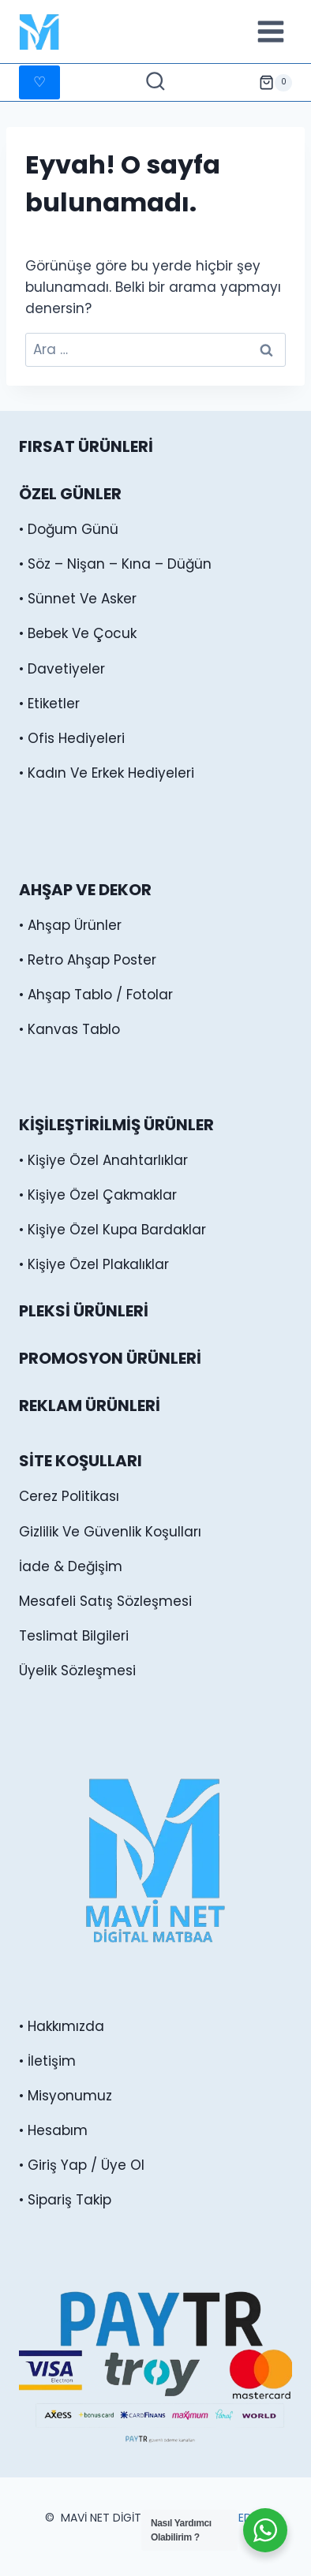  What do you see at coordinates (115, 563) in the screenshot?
I see `• Söz – Nişan – Kına – Düğün` at bounding box center [115, 563].